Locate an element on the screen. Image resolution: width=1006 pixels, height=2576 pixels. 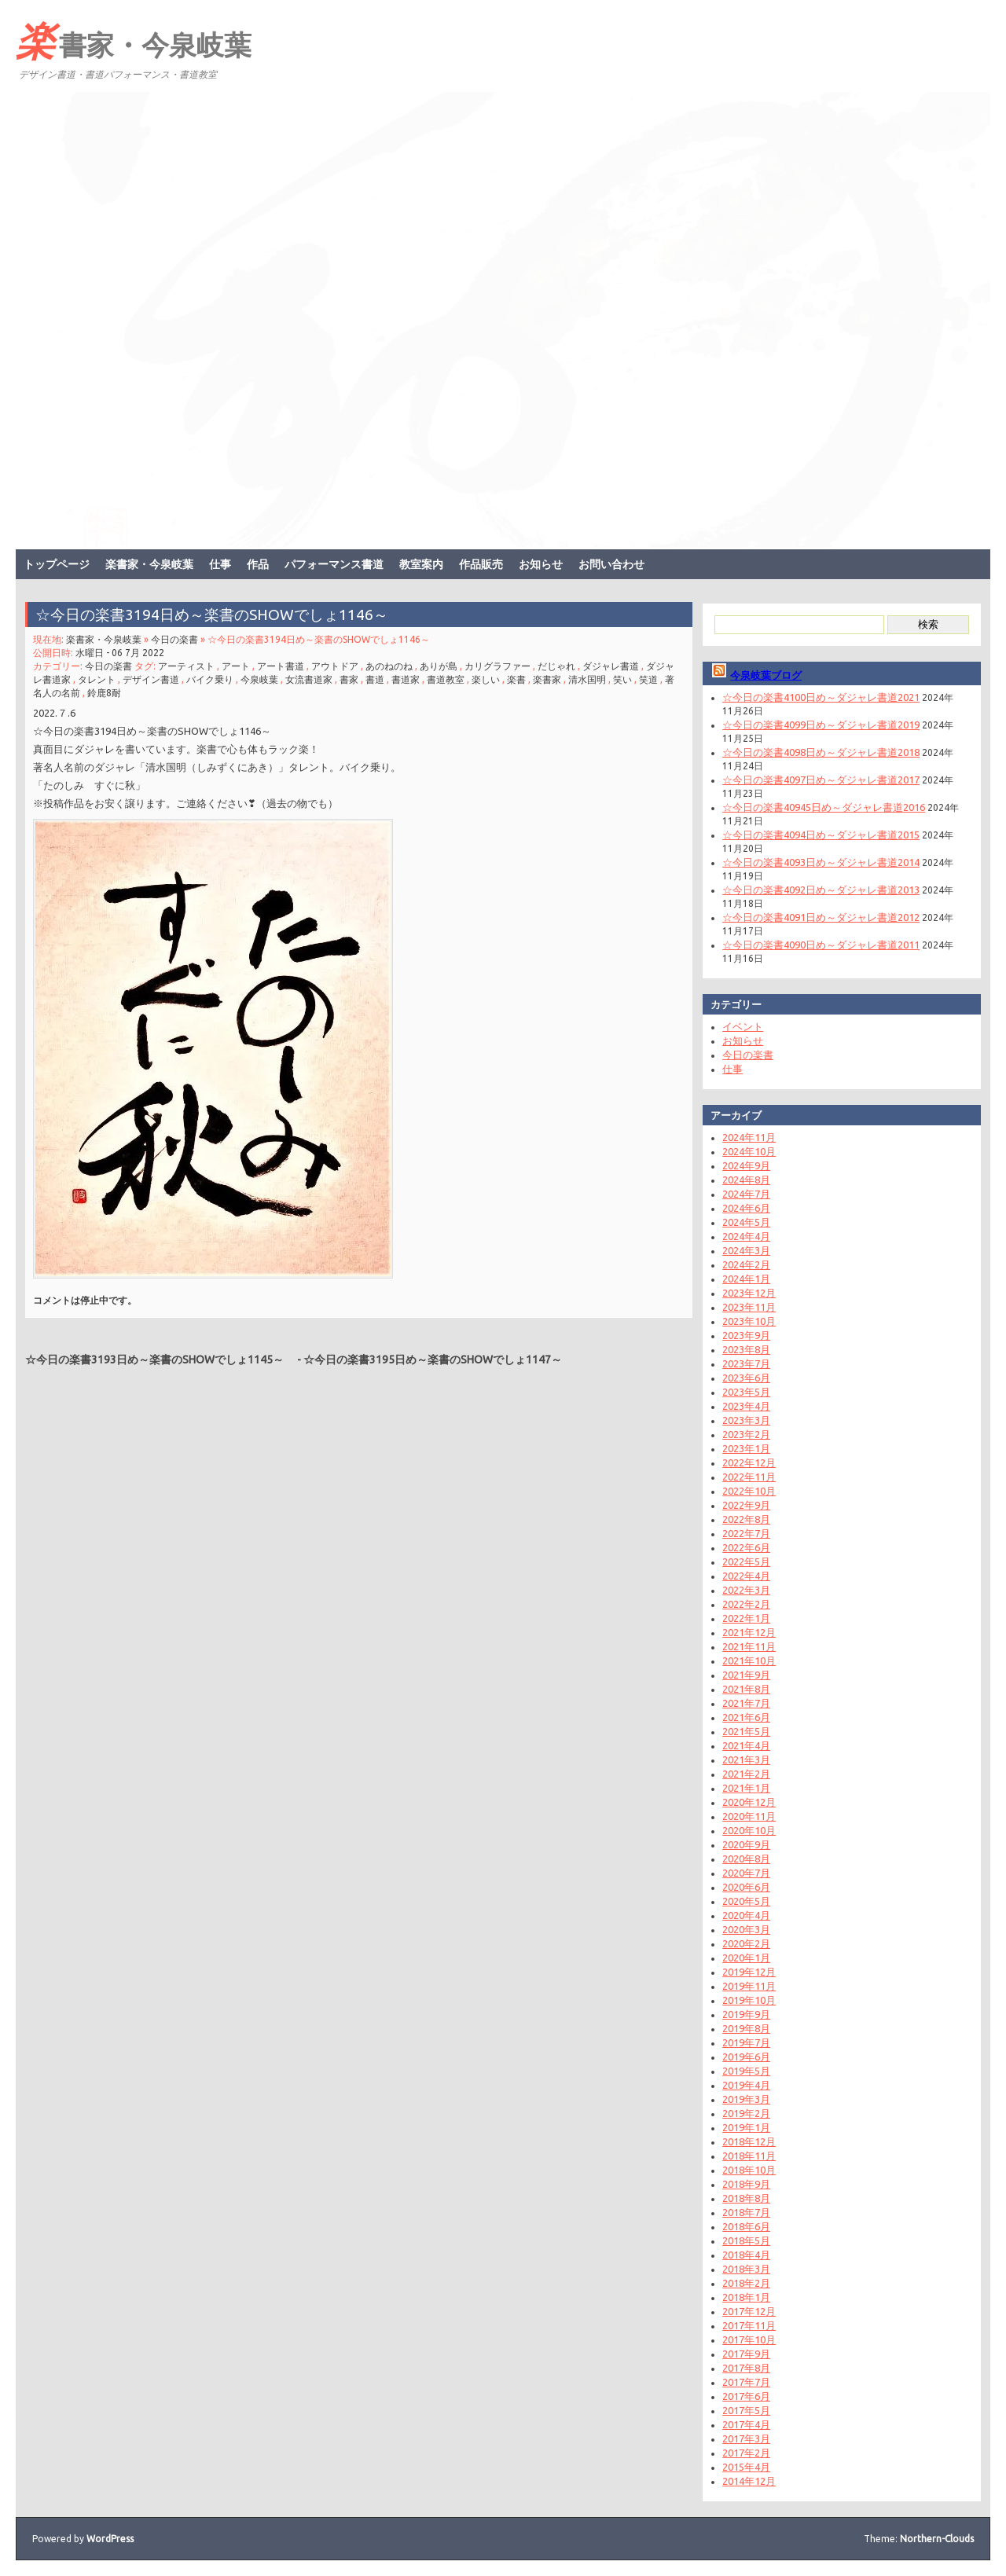
2020年6月 is located at coordinates (746, 1886).